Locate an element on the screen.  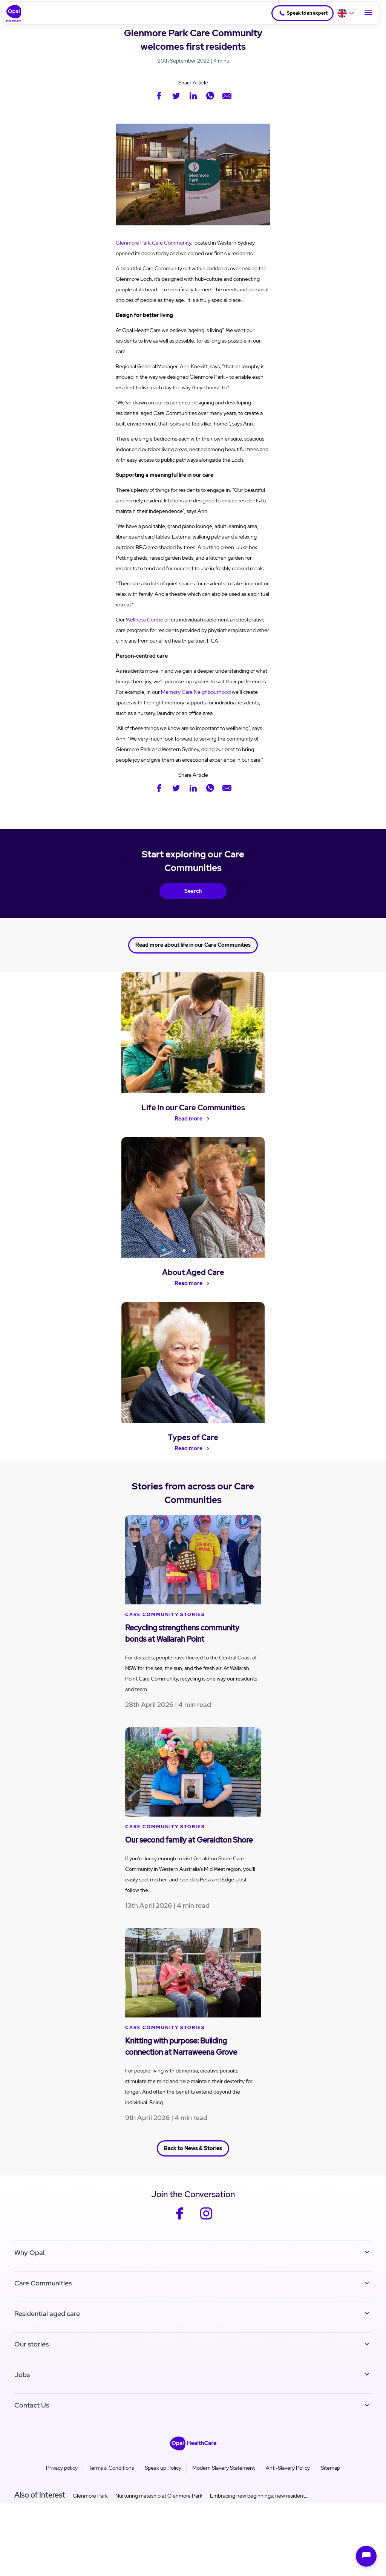
Sitemap is located at coordinates (330, 2470).